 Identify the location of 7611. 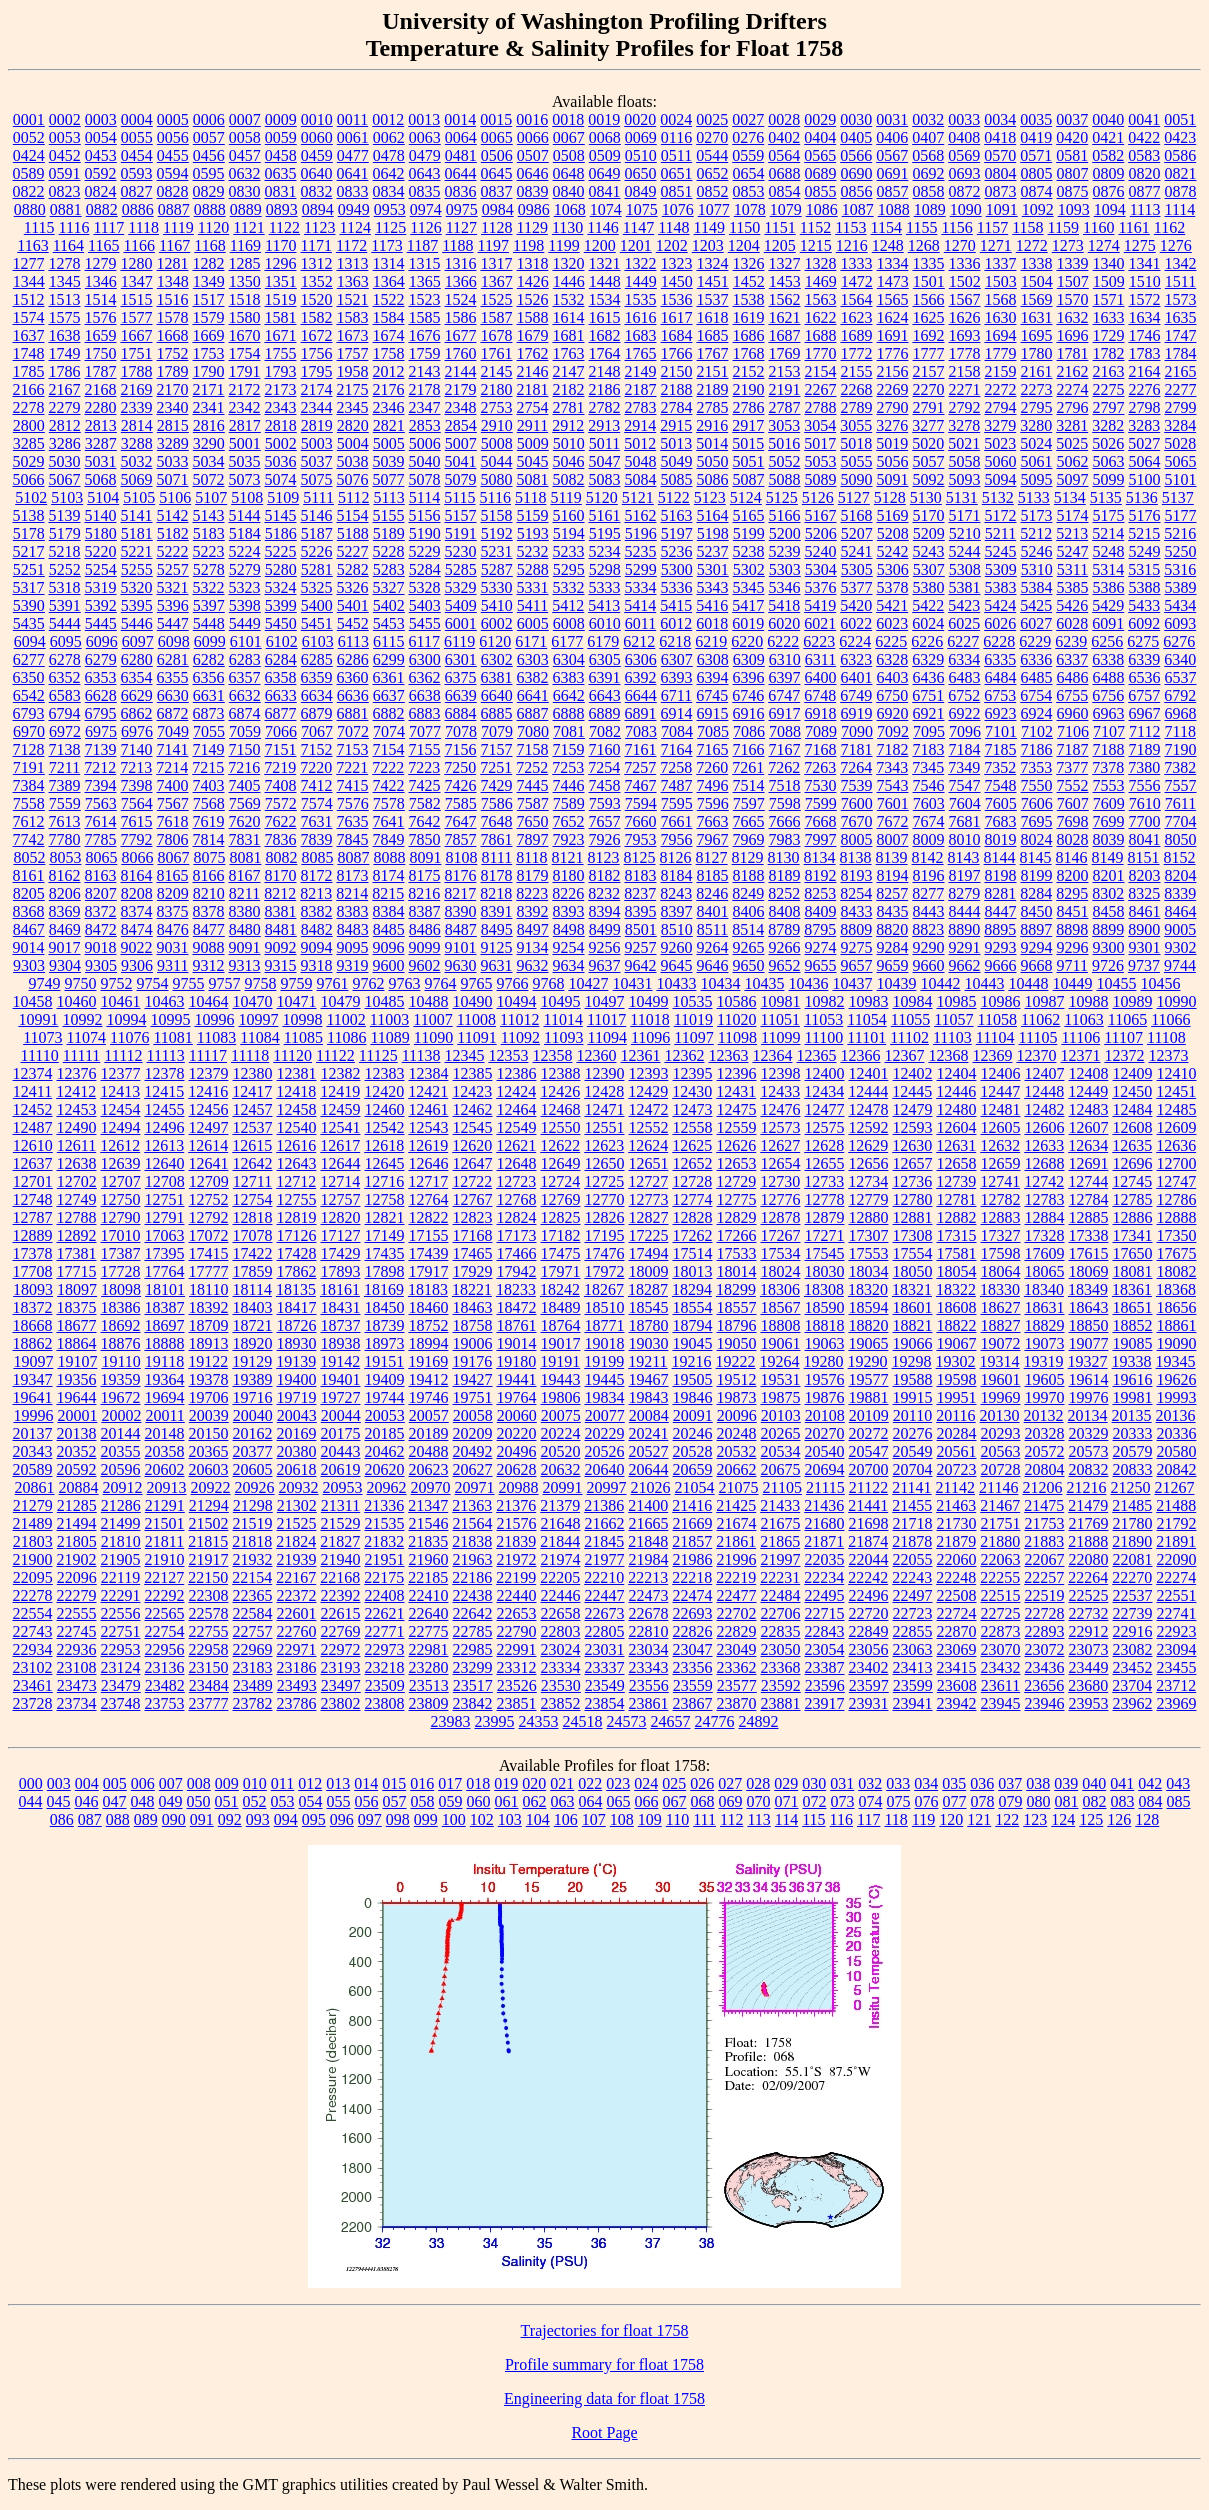
(1180, 803).